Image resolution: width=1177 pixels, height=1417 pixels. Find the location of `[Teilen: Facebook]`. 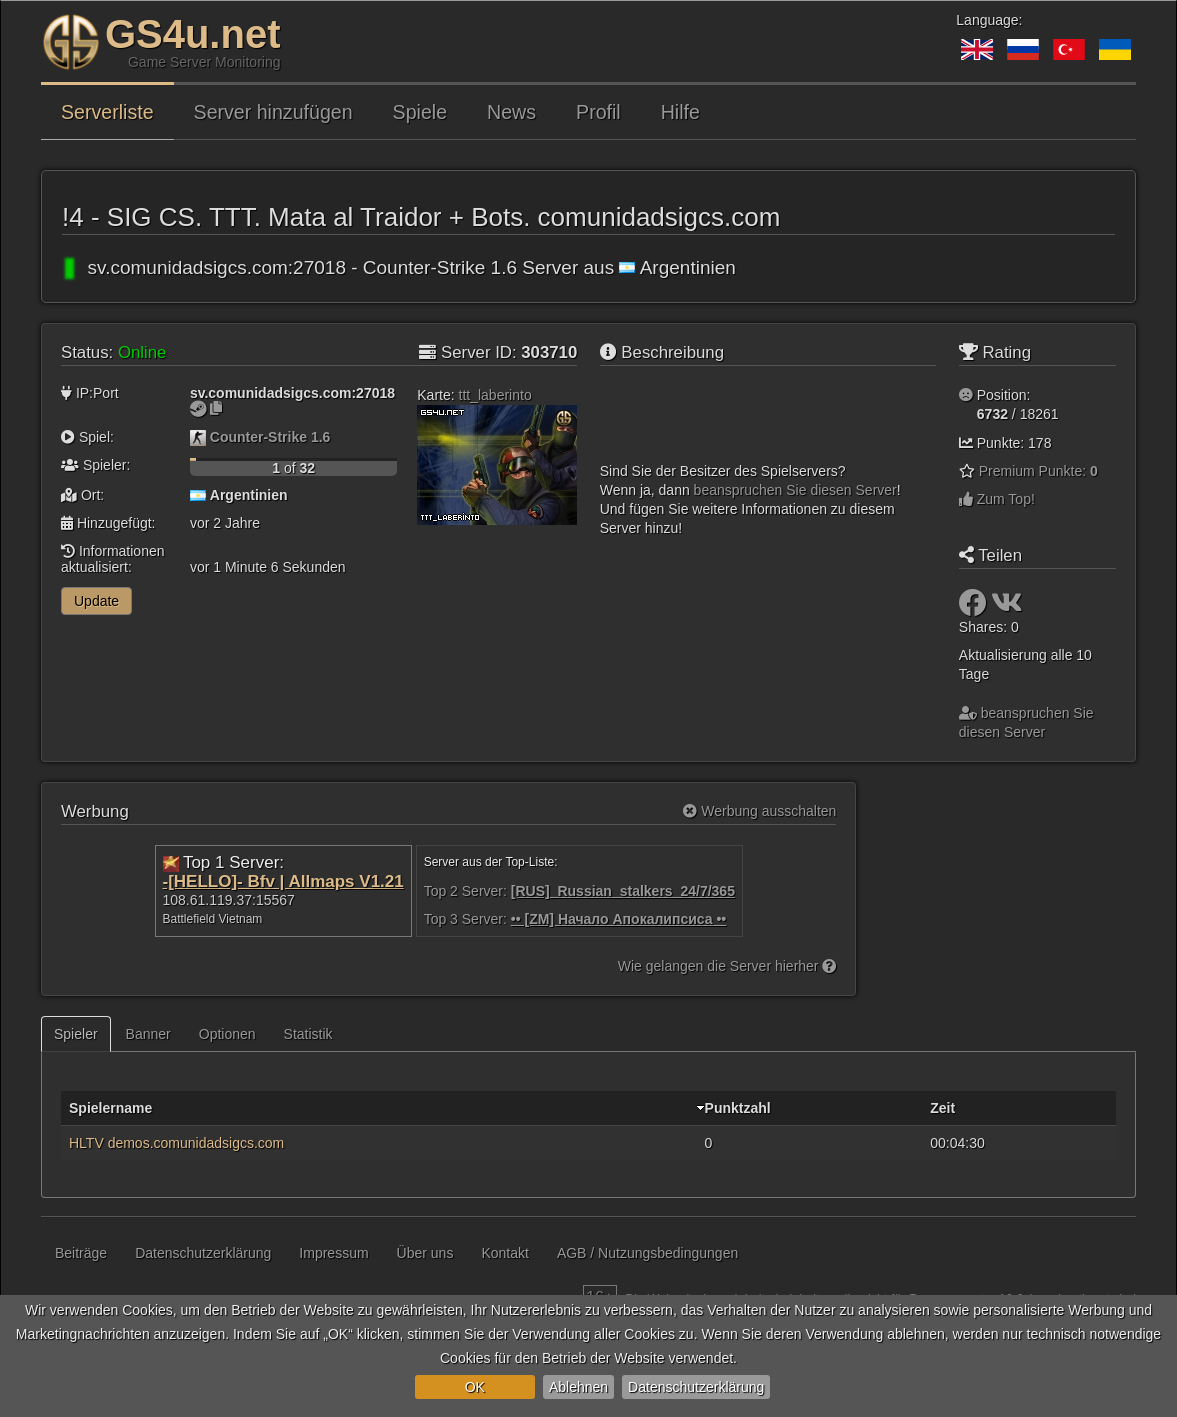

[Teilen: Facebook] is located at coordinates (975, 608).